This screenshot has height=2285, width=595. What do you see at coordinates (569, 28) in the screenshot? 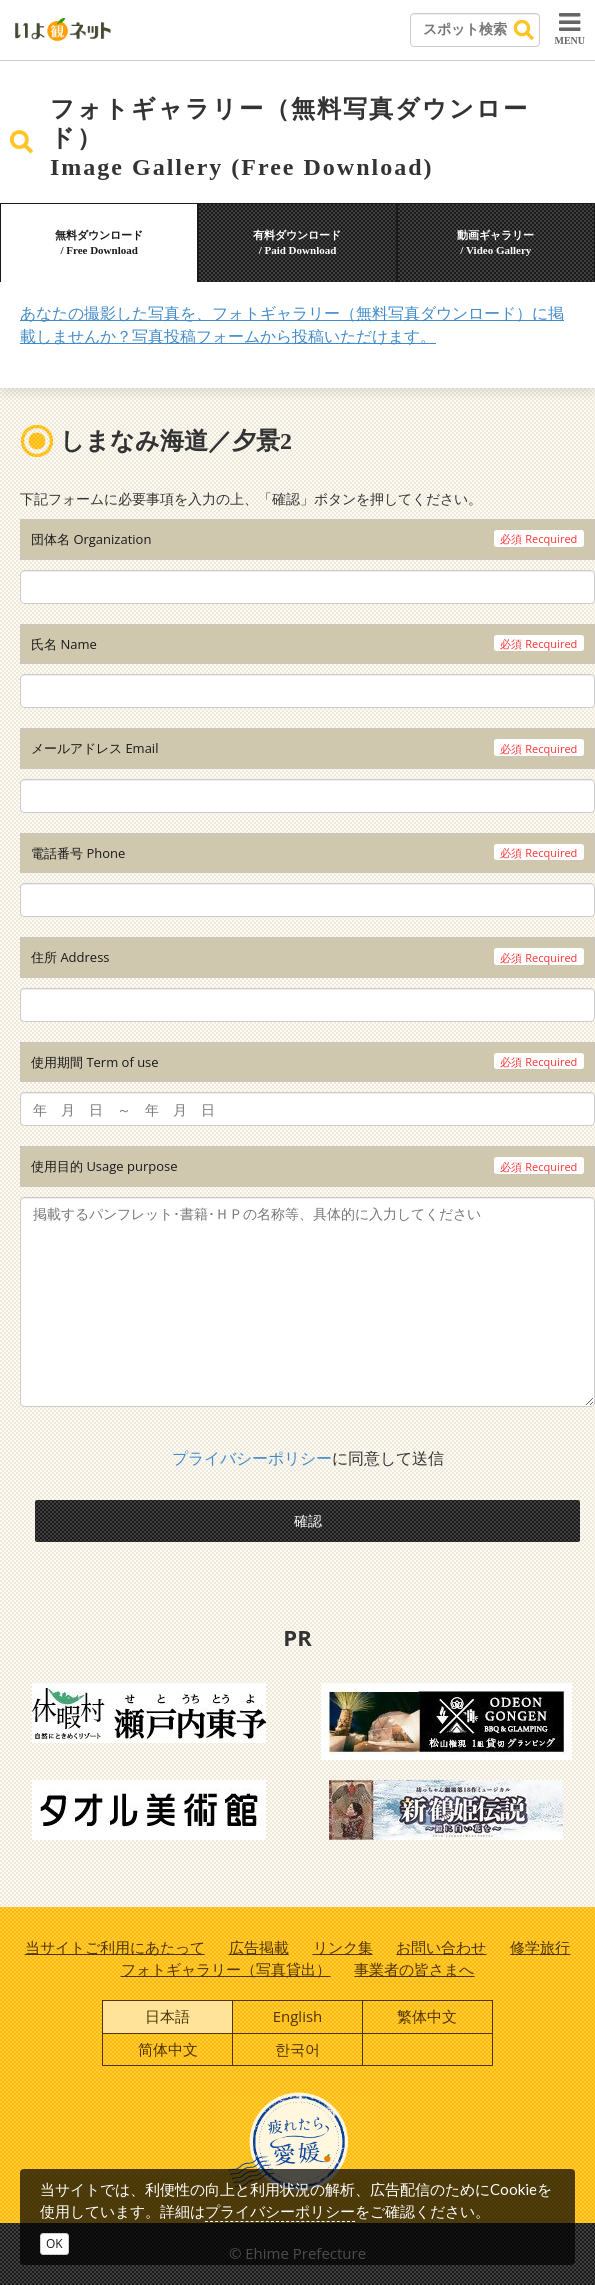
I see `MENU` at bounding box center [569, 28].